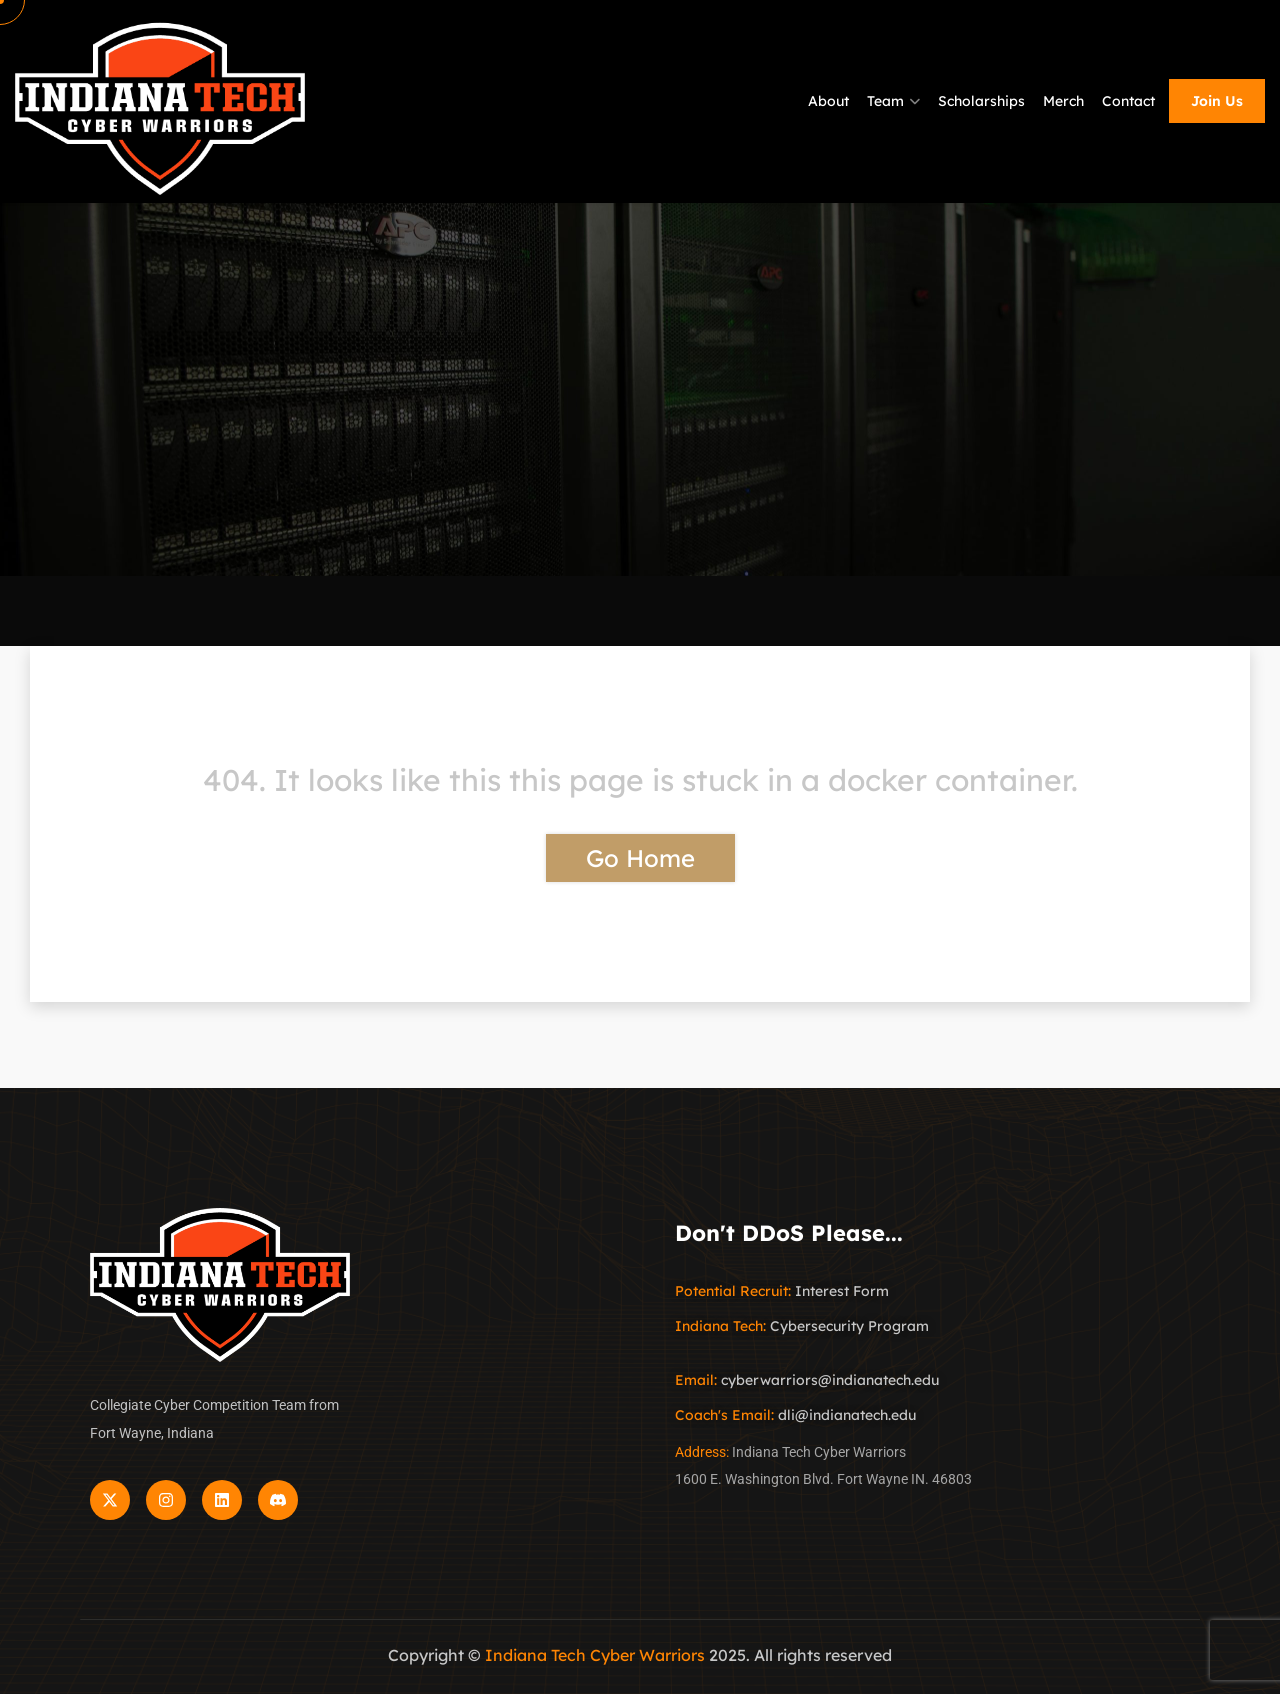  I want to click on About, so click(828, 101).